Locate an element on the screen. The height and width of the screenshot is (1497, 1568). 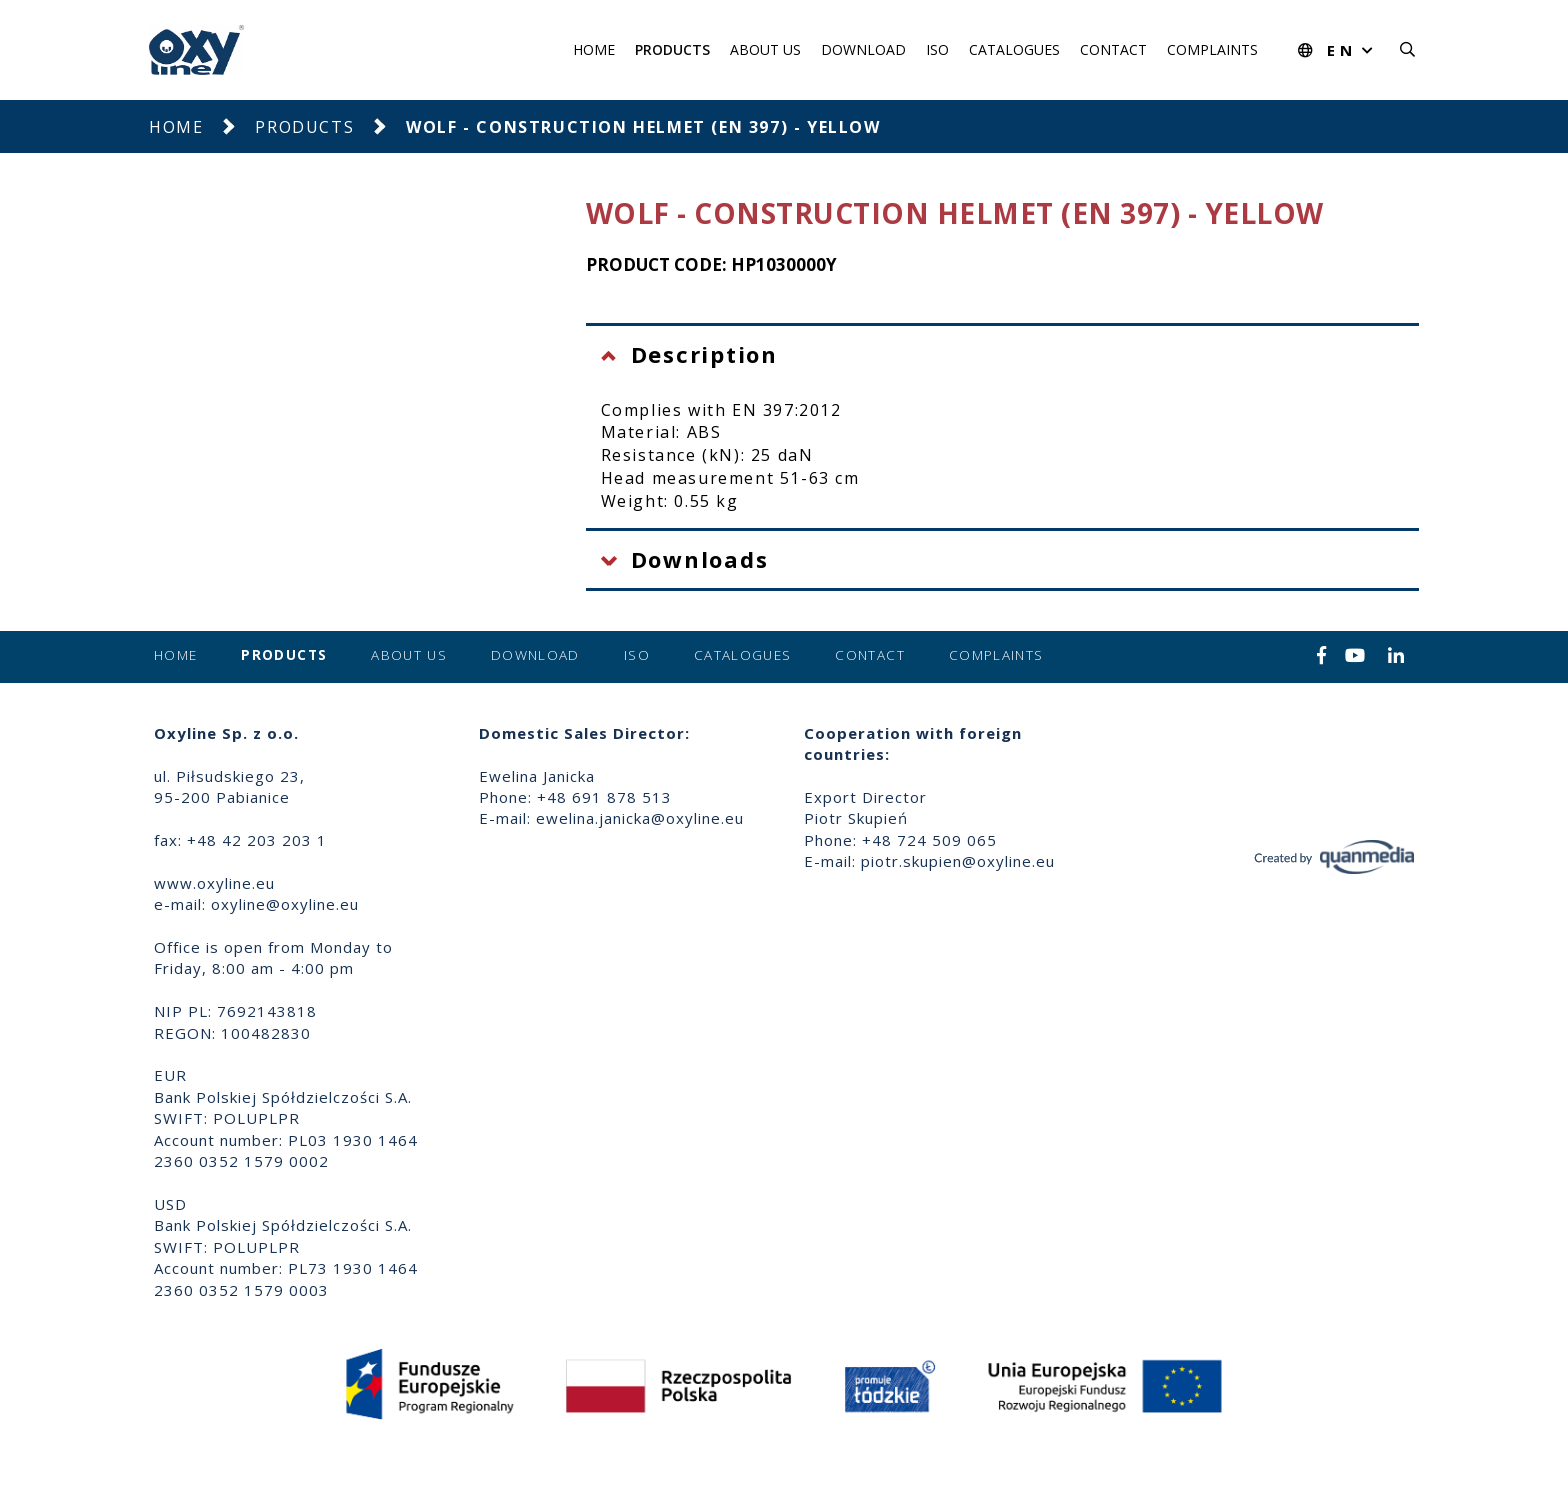
ewelina.janicka@oxyline.eu is located at coordinates (640, 818).